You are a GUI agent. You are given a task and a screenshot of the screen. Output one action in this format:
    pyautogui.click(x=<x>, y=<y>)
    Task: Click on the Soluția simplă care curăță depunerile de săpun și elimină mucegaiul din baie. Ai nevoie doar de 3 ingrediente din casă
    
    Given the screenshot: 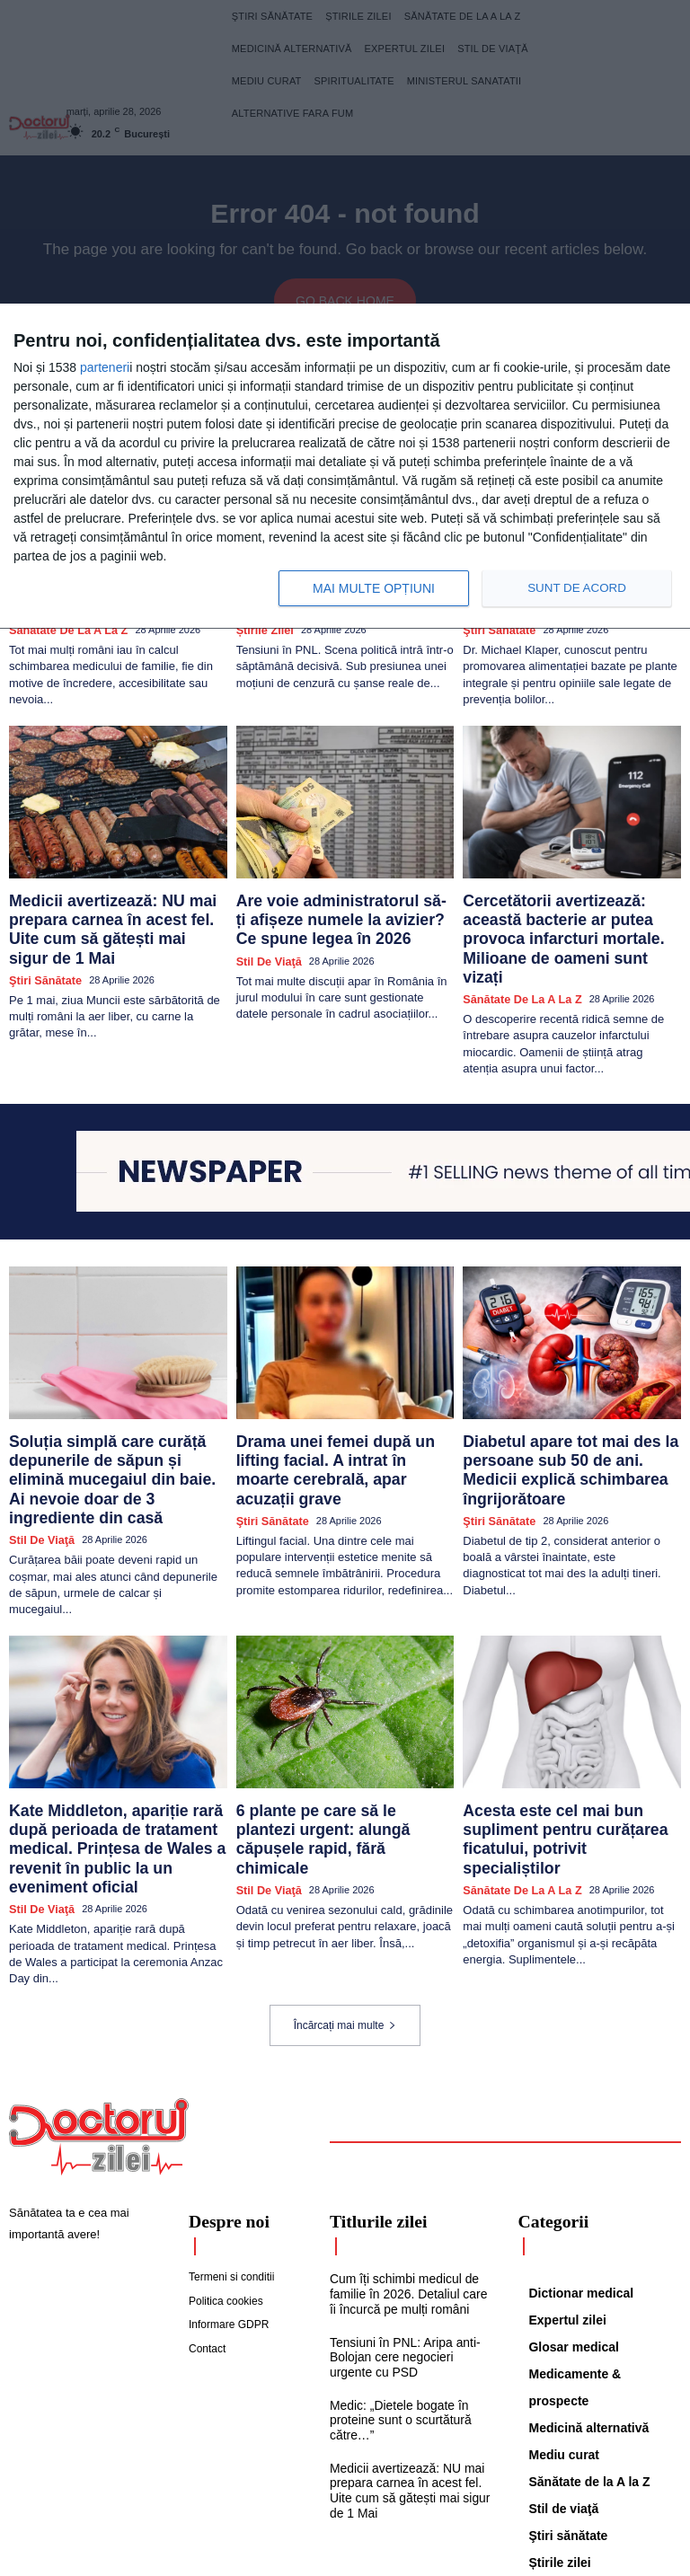 What is the action you would take?
    pyautogui.click(x=112, y=1412)
    